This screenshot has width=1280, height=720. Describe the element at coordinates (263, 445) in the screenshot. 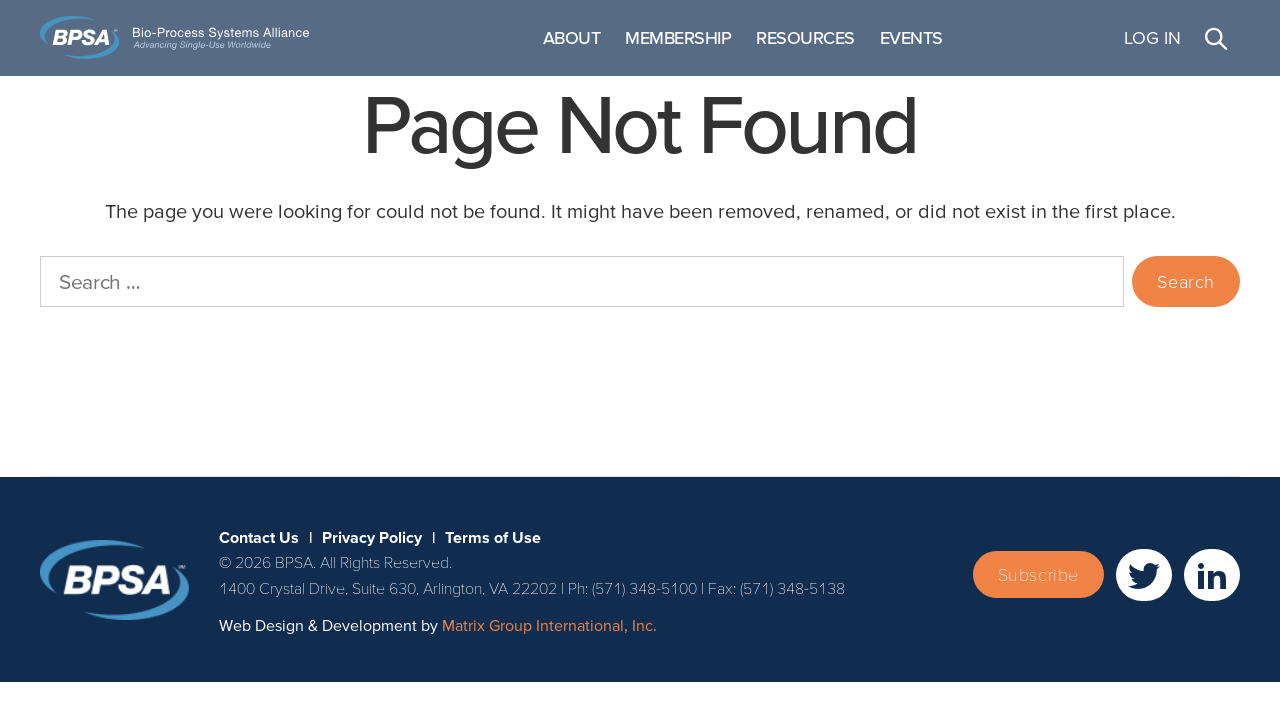

I see `Terms of Use` at that location.